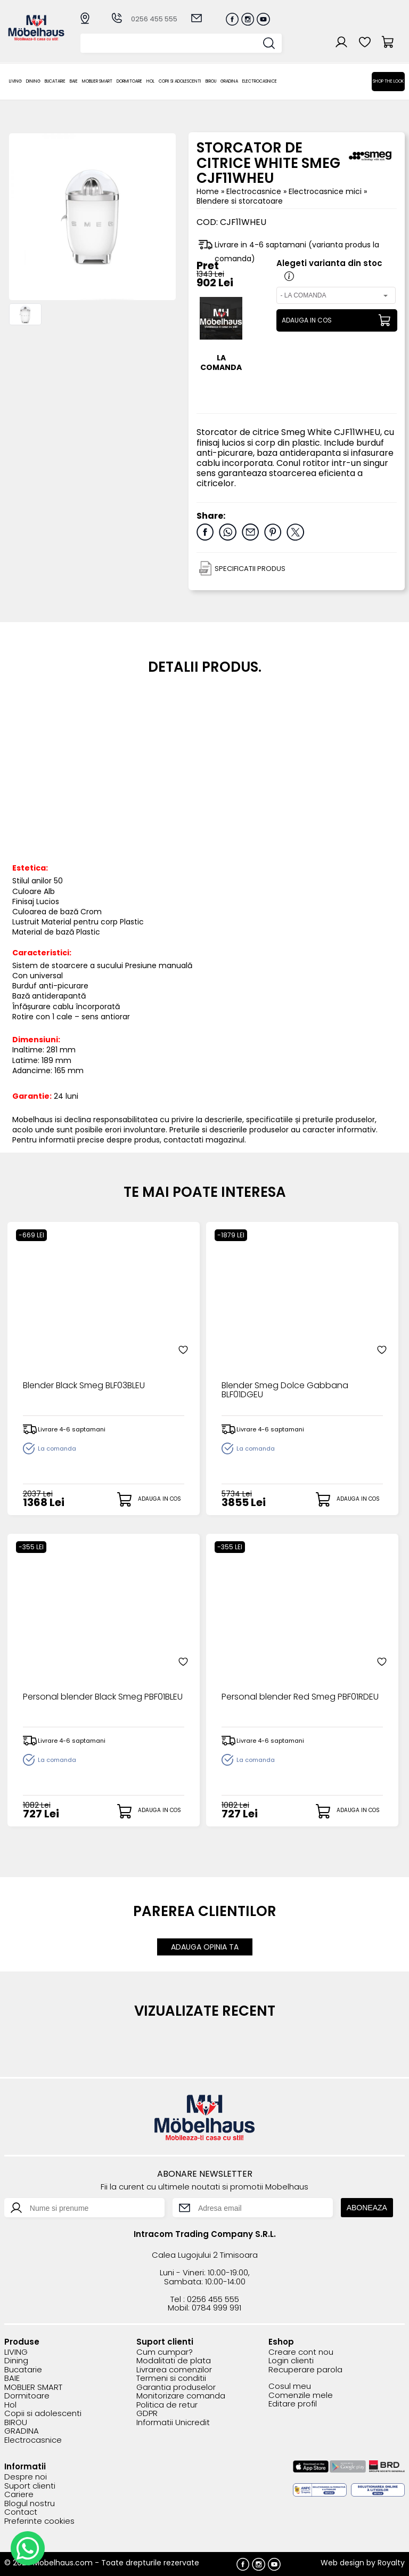 This screenshot has height=2576, width=409. Describe the element at coordinates (39, 2521) in the screenshot. I see `Preferinte cookies` at that location.